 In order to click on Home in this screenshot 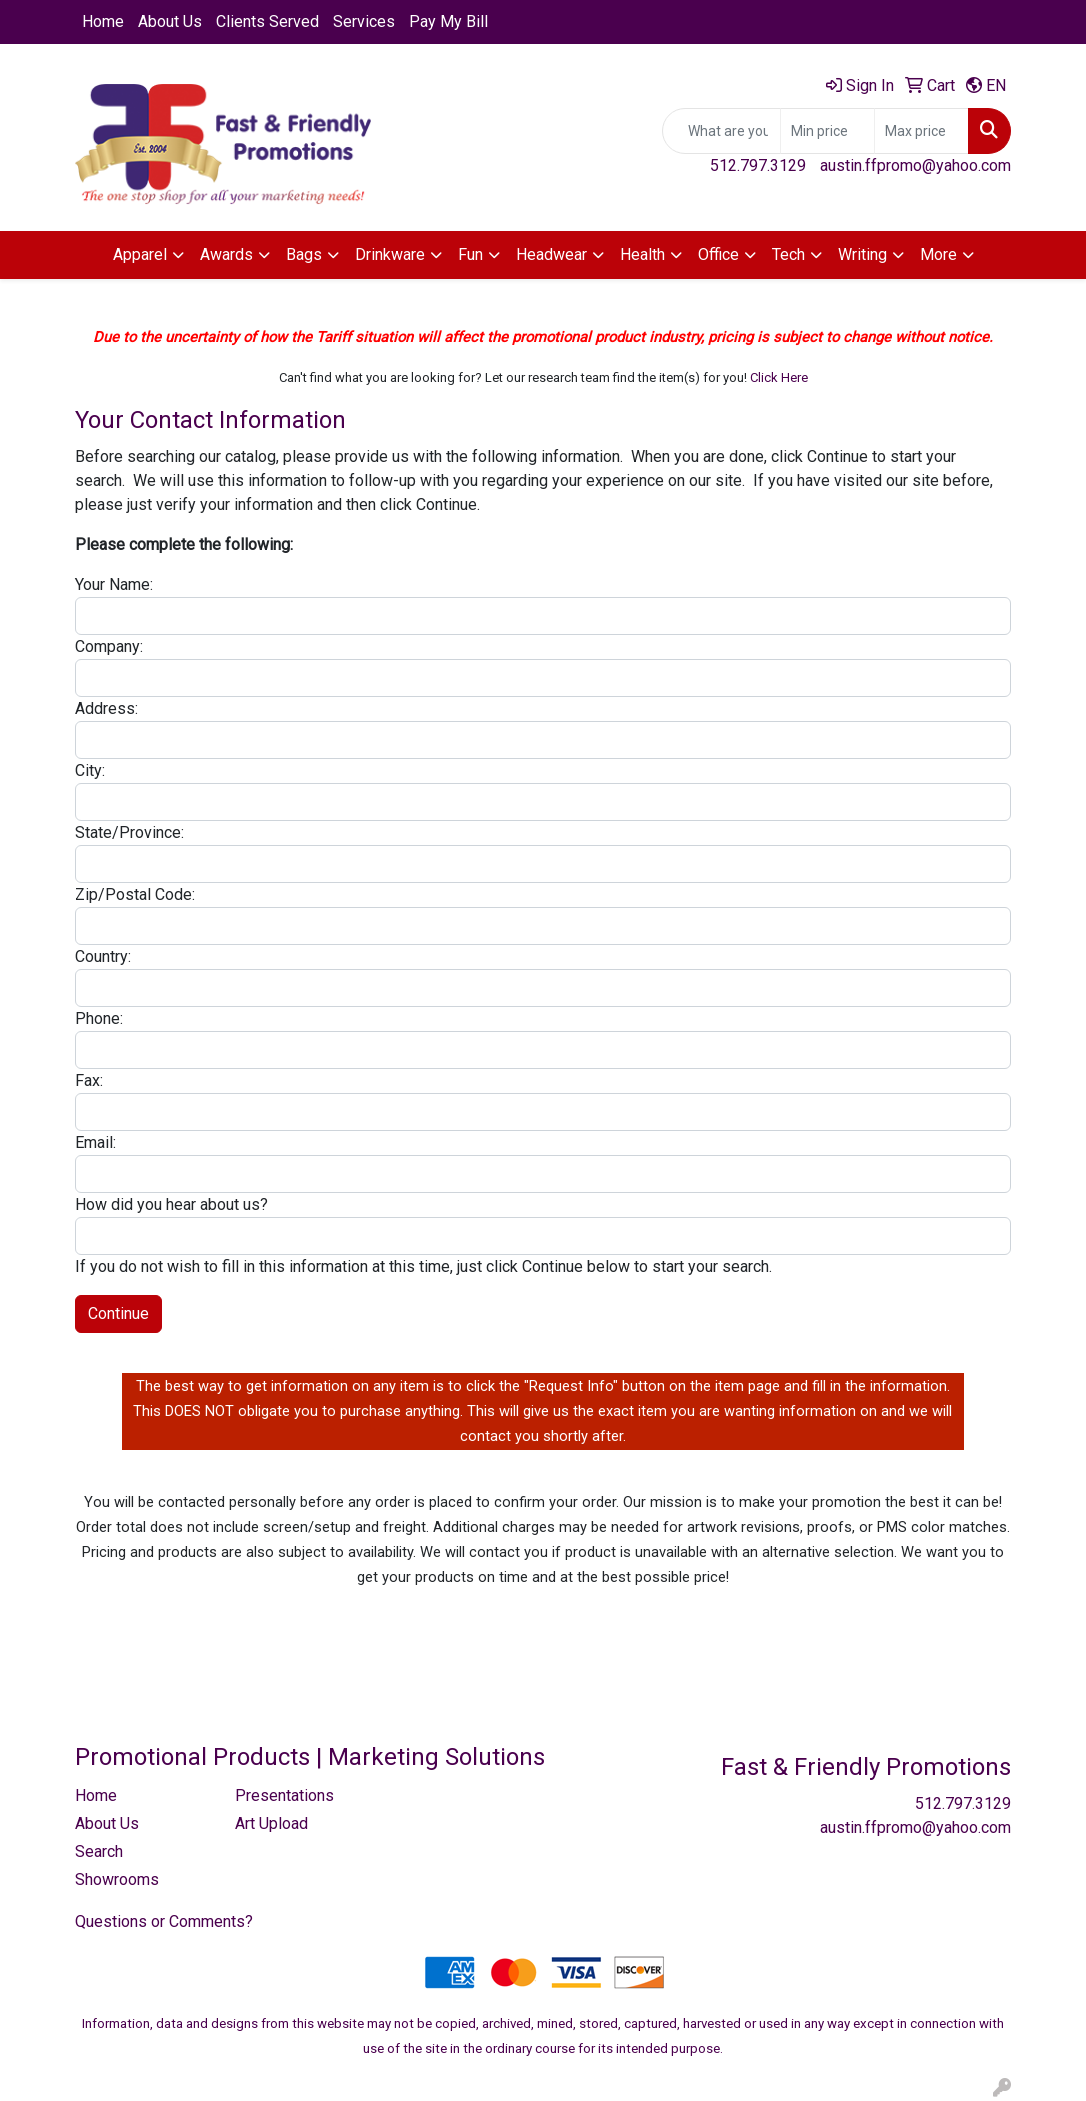, I will do `click(103, 21)`.